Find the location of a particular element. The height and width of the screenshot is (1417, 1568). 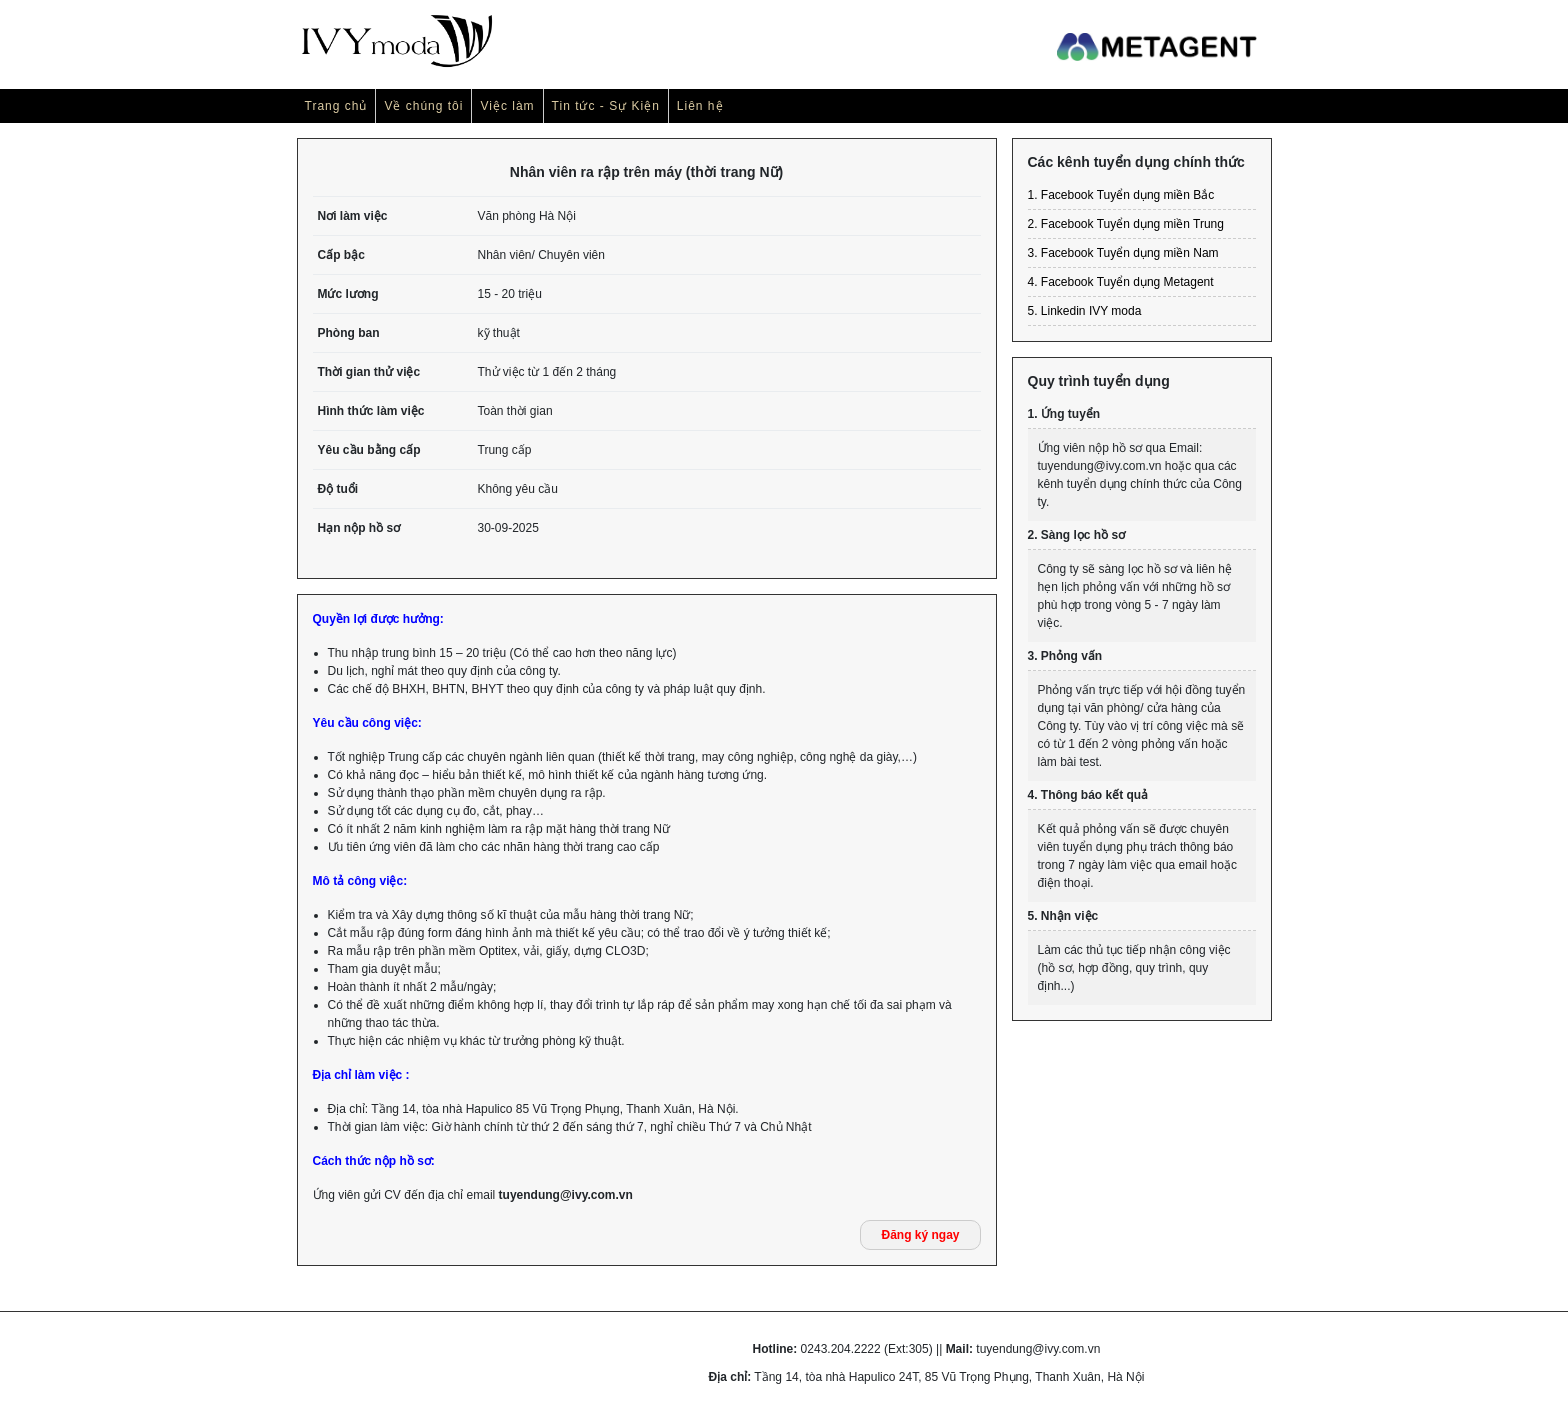

1. Facebook Tuyển dụng miền Bắc is located at coordinates (1121, 195).